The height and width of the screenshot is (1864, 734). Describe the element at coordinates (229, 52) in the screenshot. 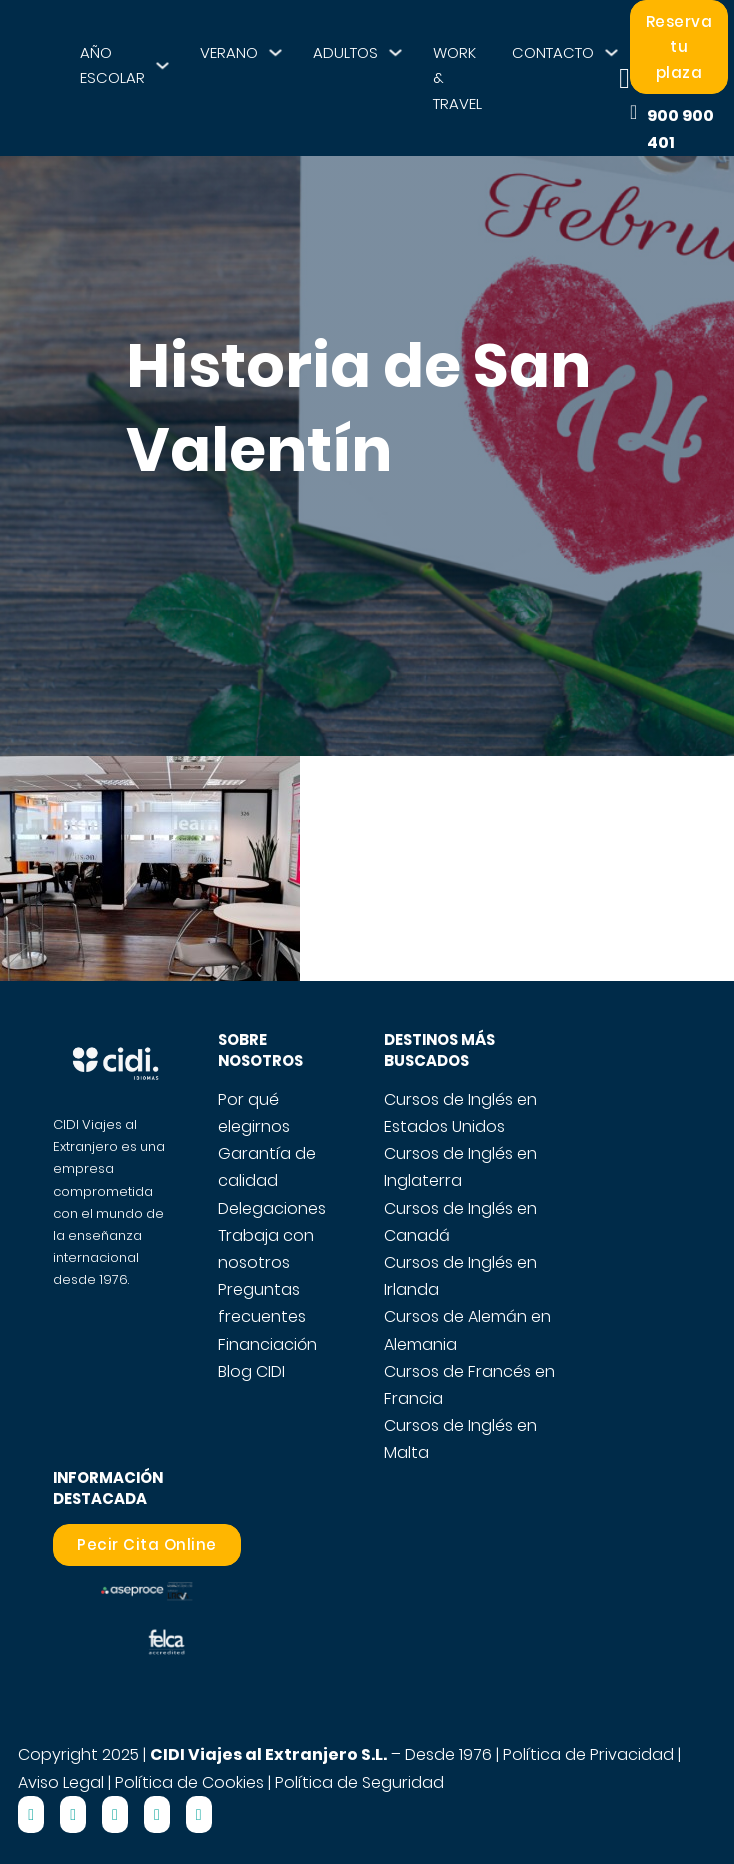

I see `VERANO` at that location.